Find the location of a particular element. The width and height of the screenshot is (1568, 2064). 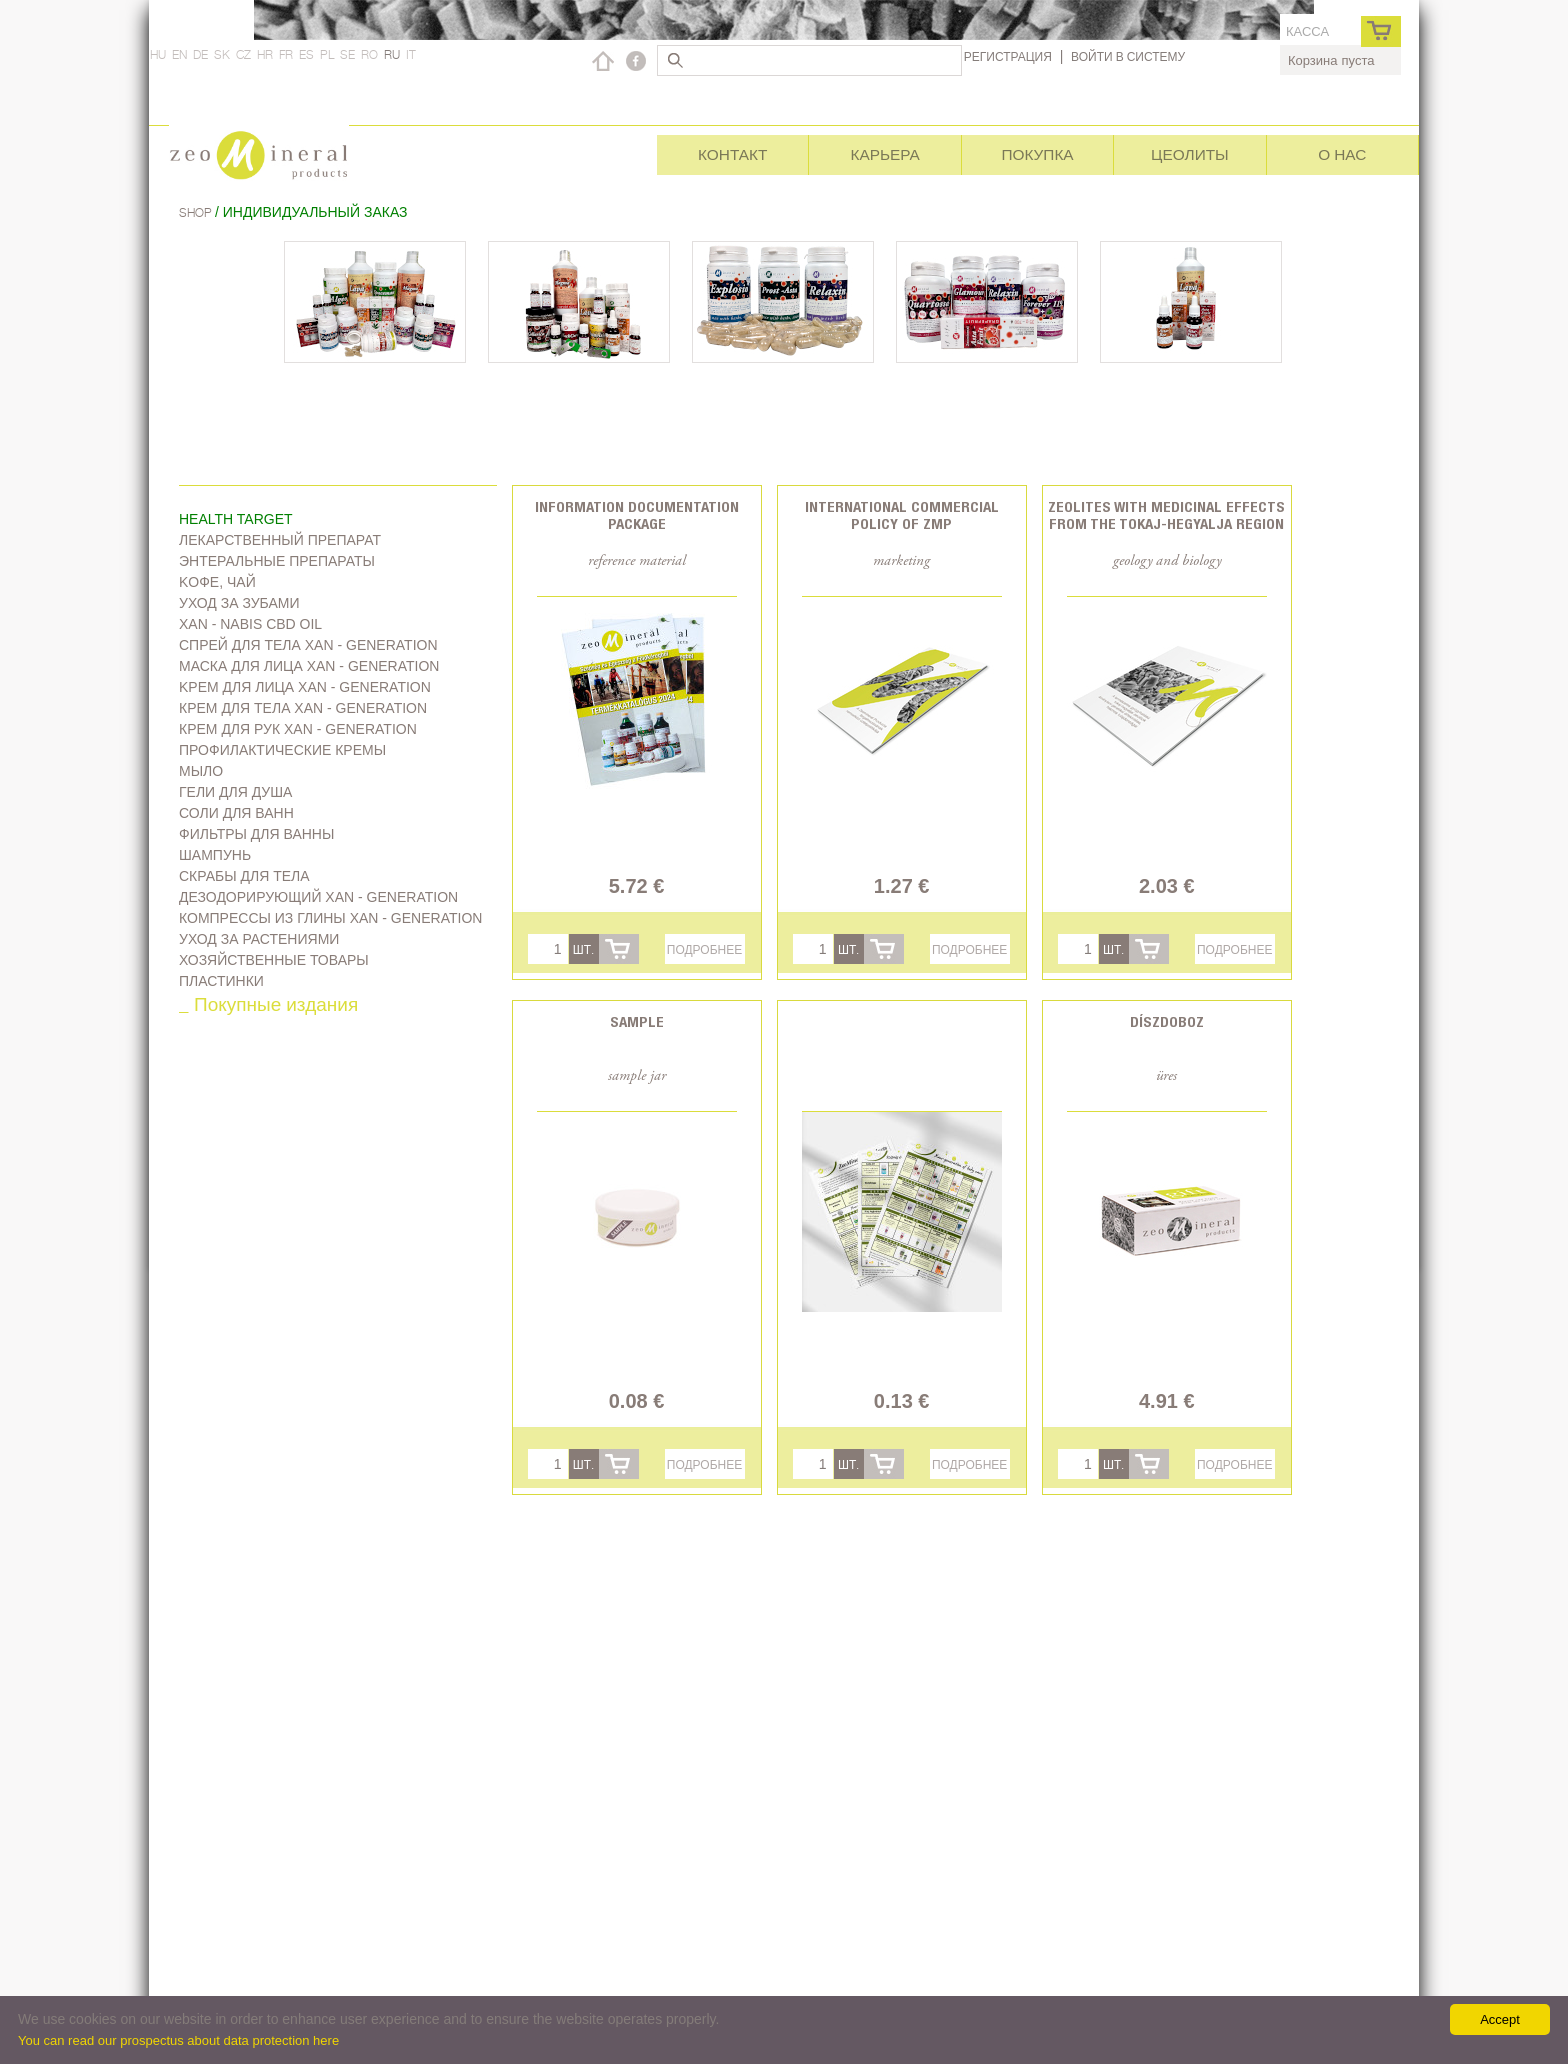

Фильтры для ванны is located at coordinates (256, 834).